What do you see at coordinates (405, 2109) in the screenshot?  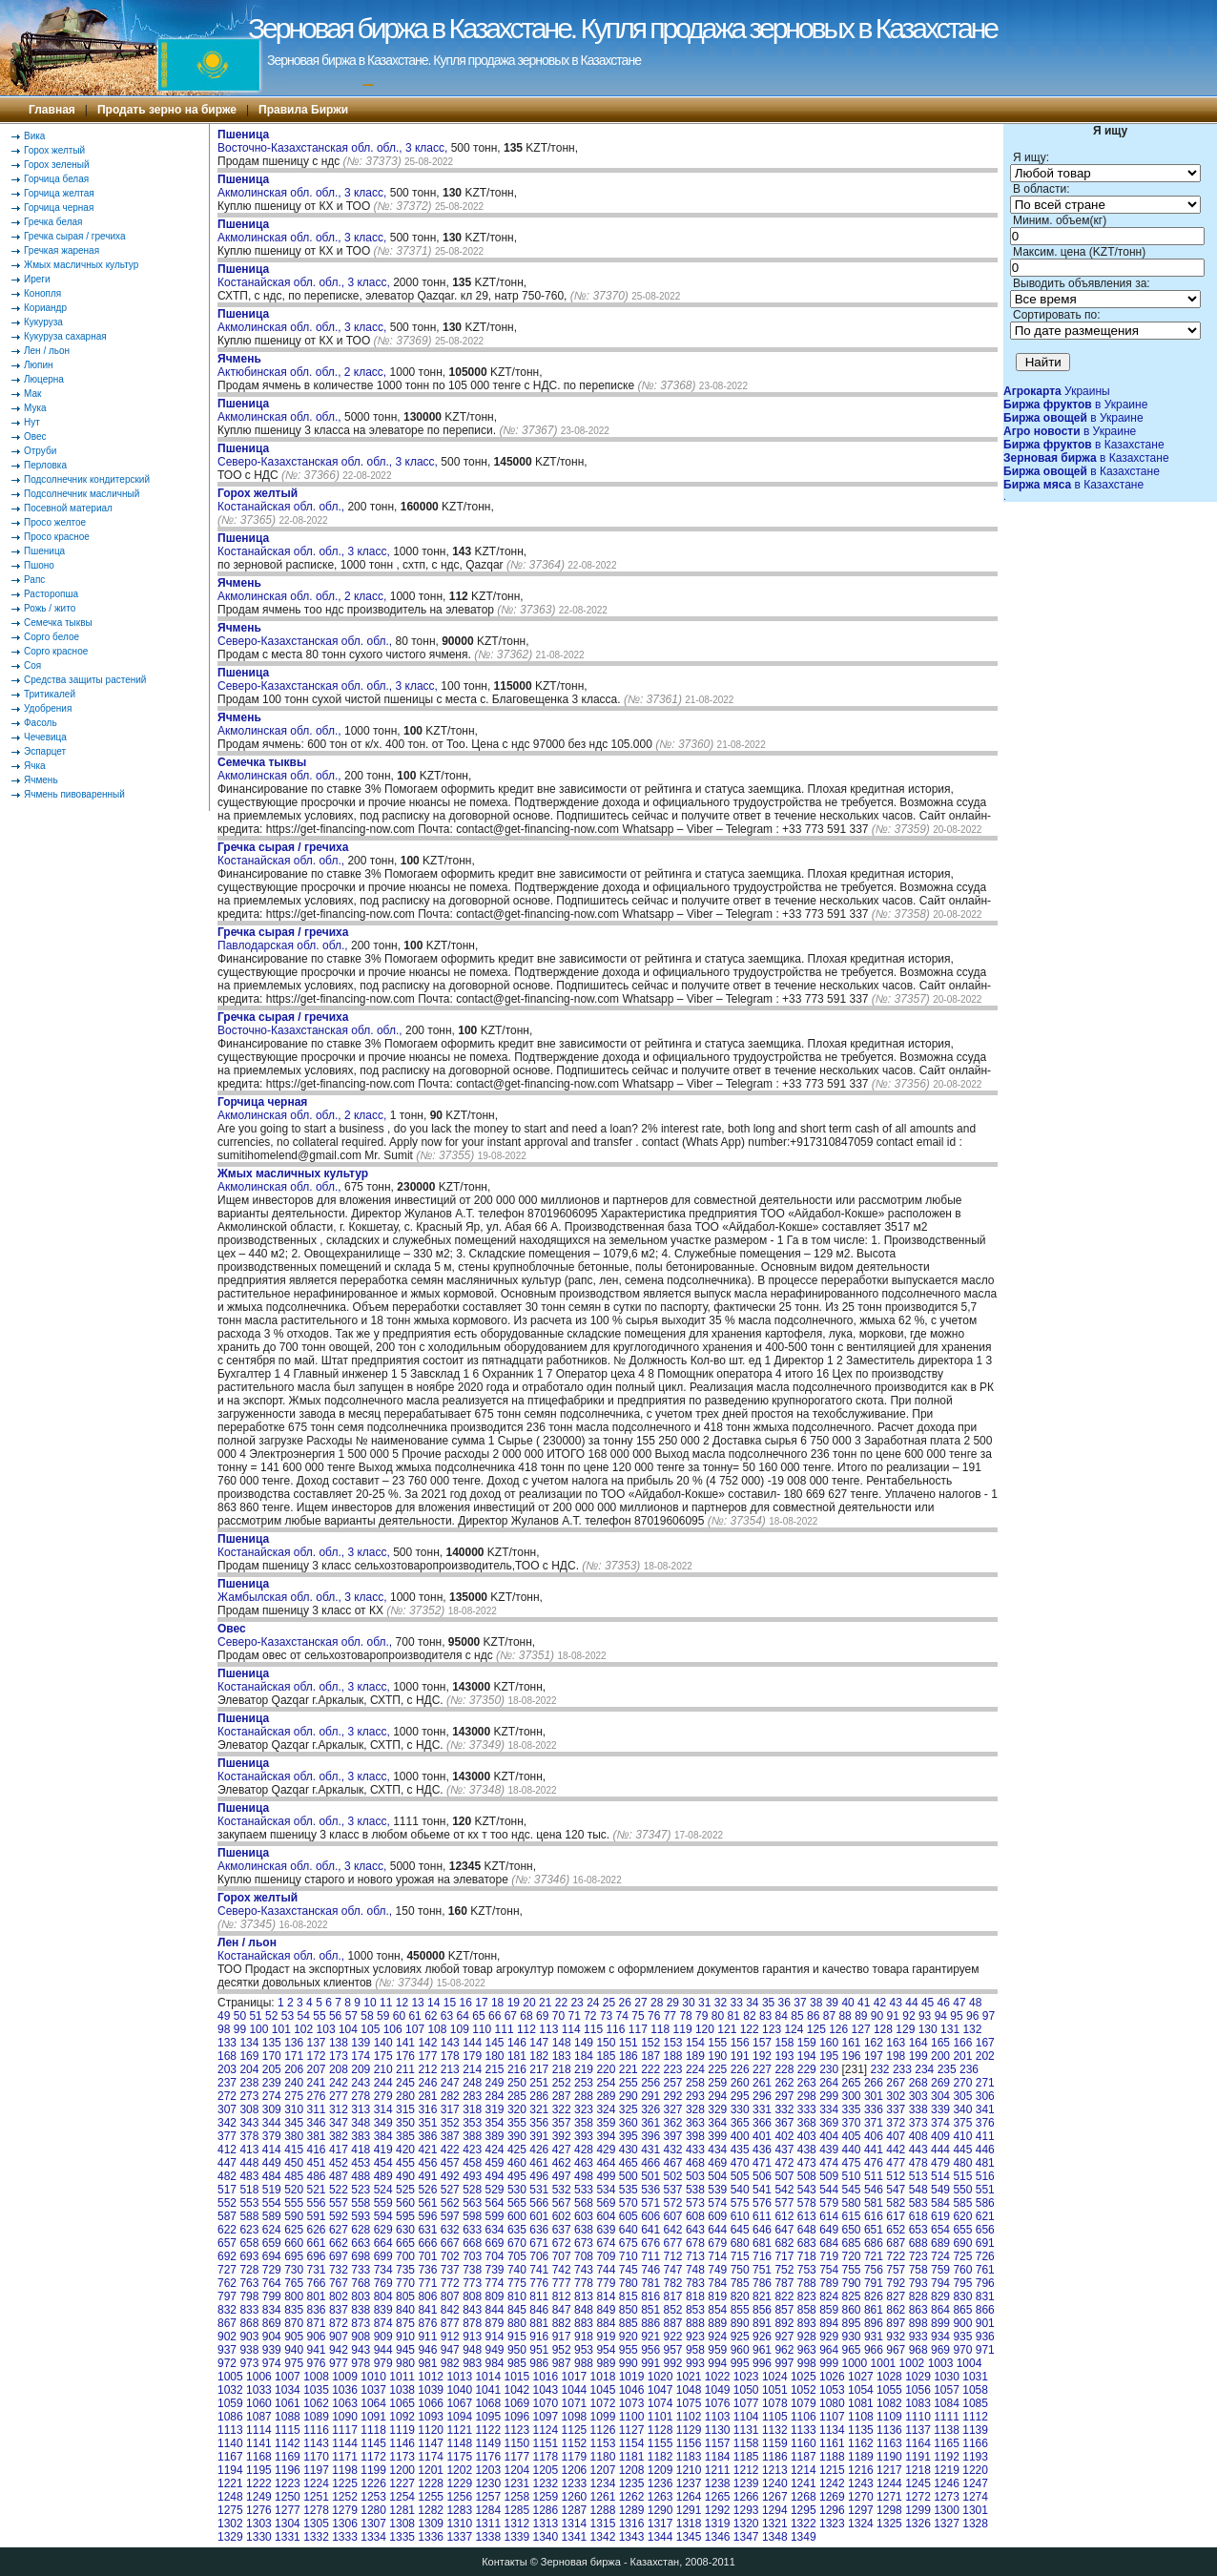 I see `315` at bounding box center [405, 2109].